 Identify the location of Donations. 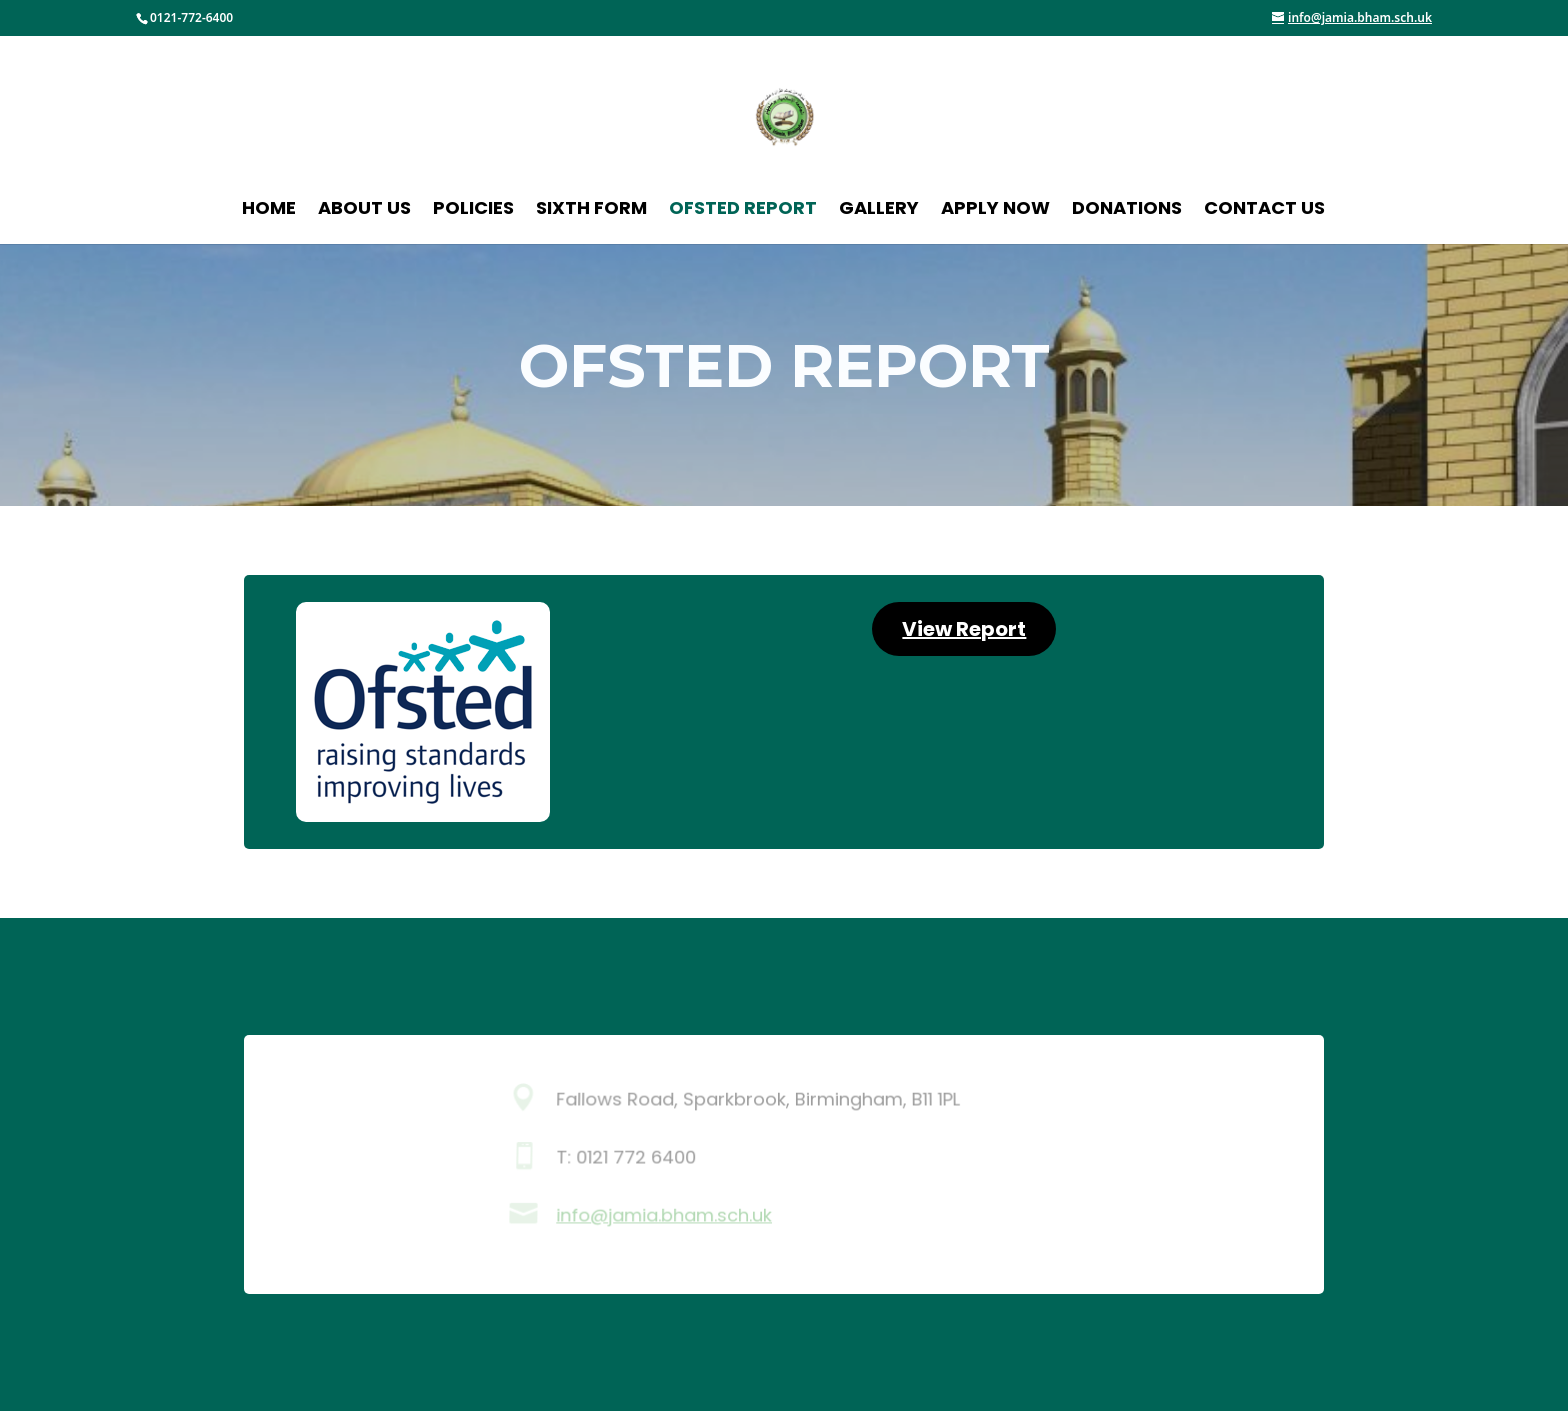
(1127, 210).